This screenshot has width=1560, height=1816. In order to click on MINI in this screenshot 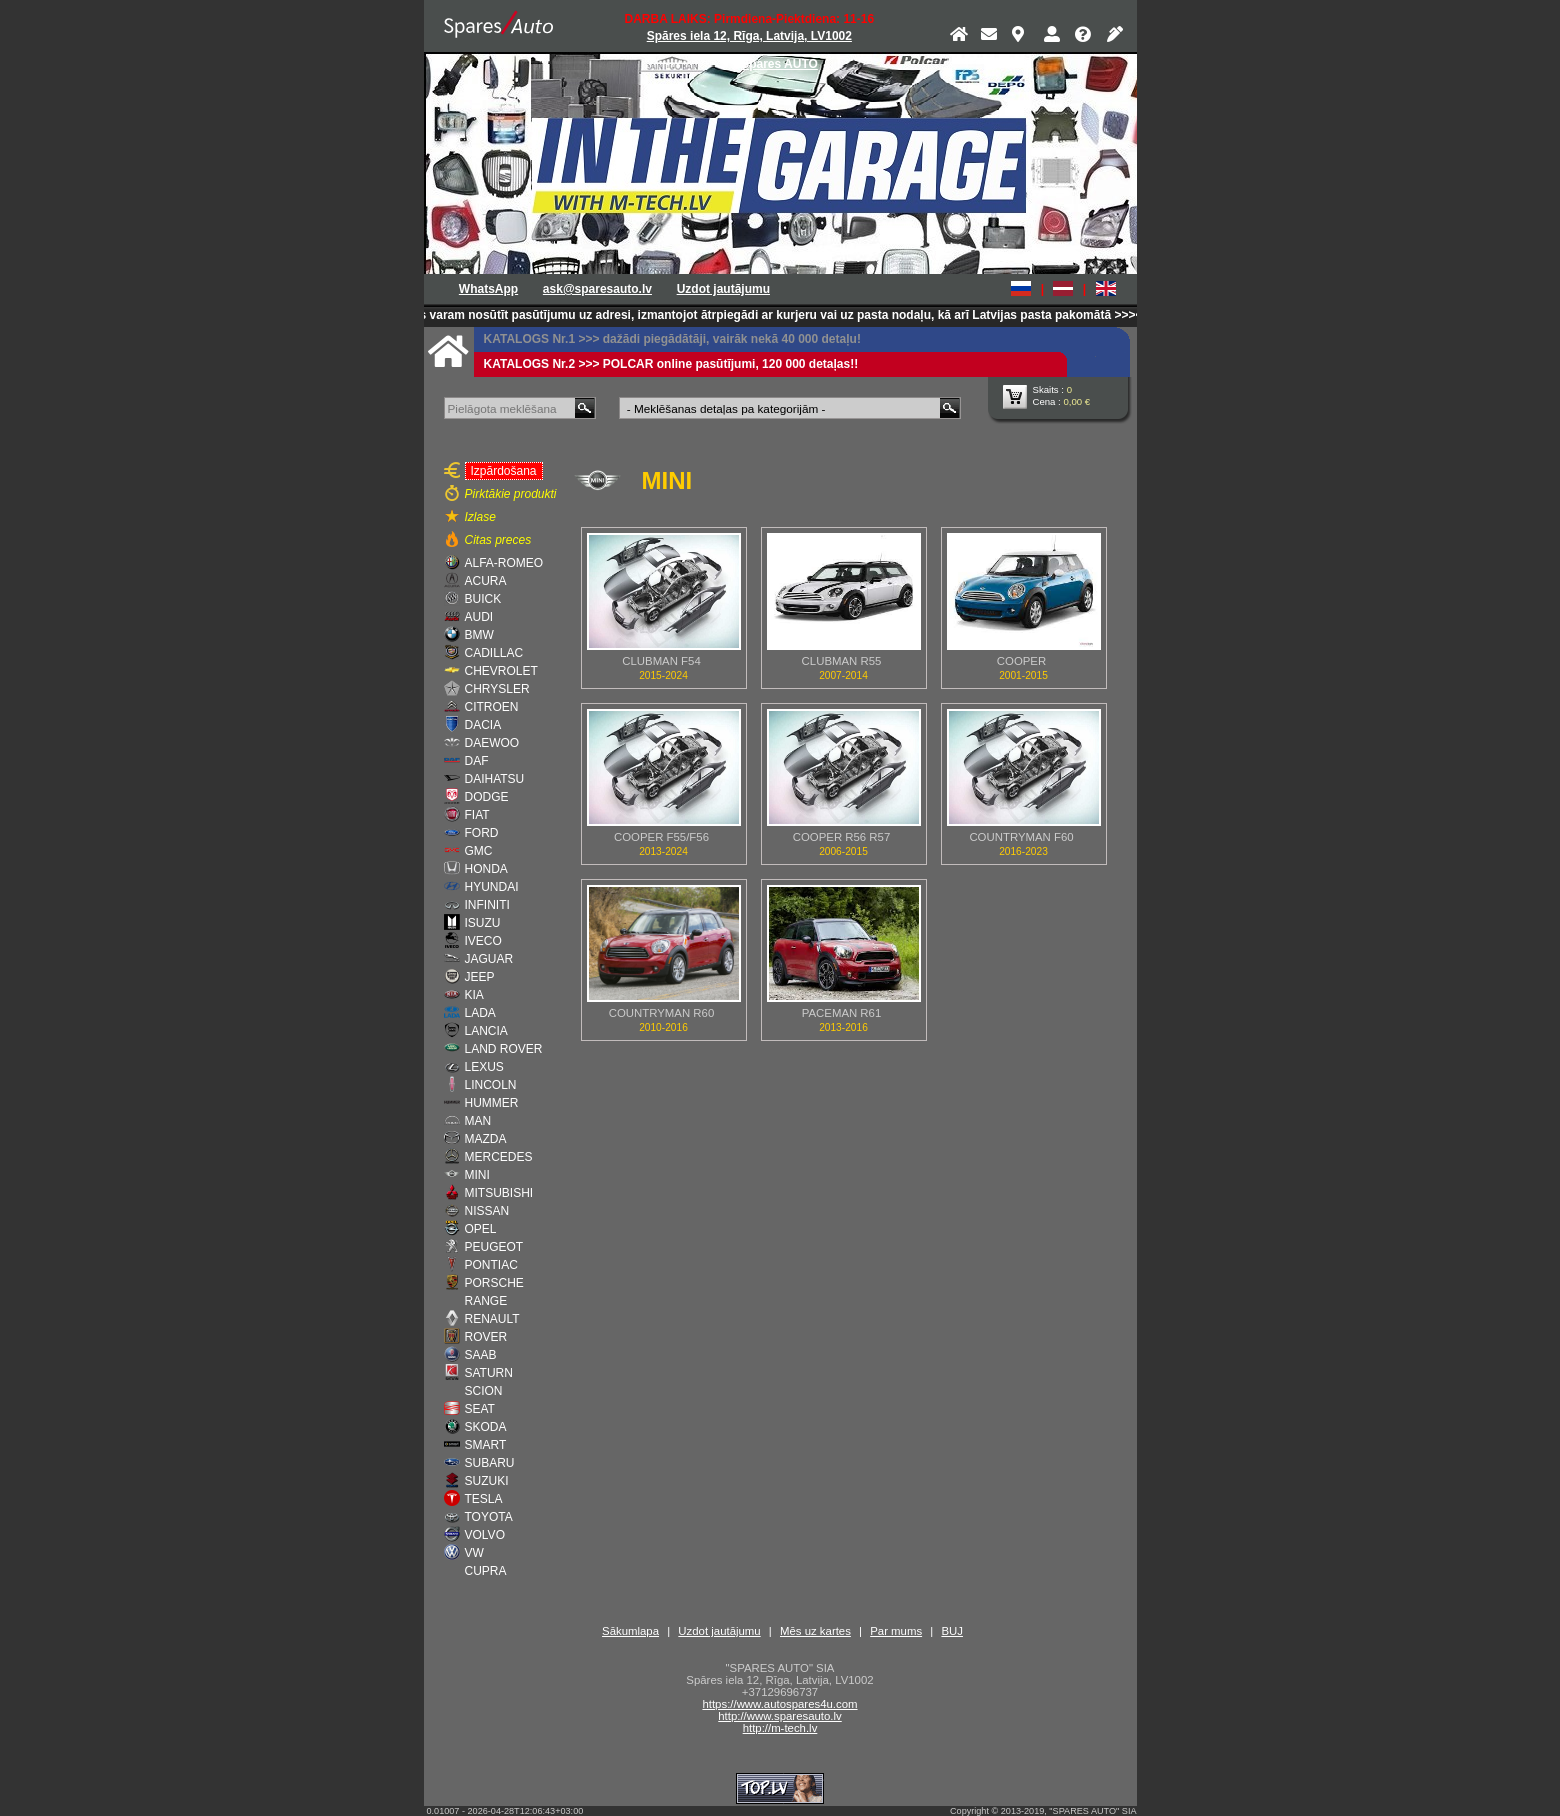, I will do `click(477, 1175)`.